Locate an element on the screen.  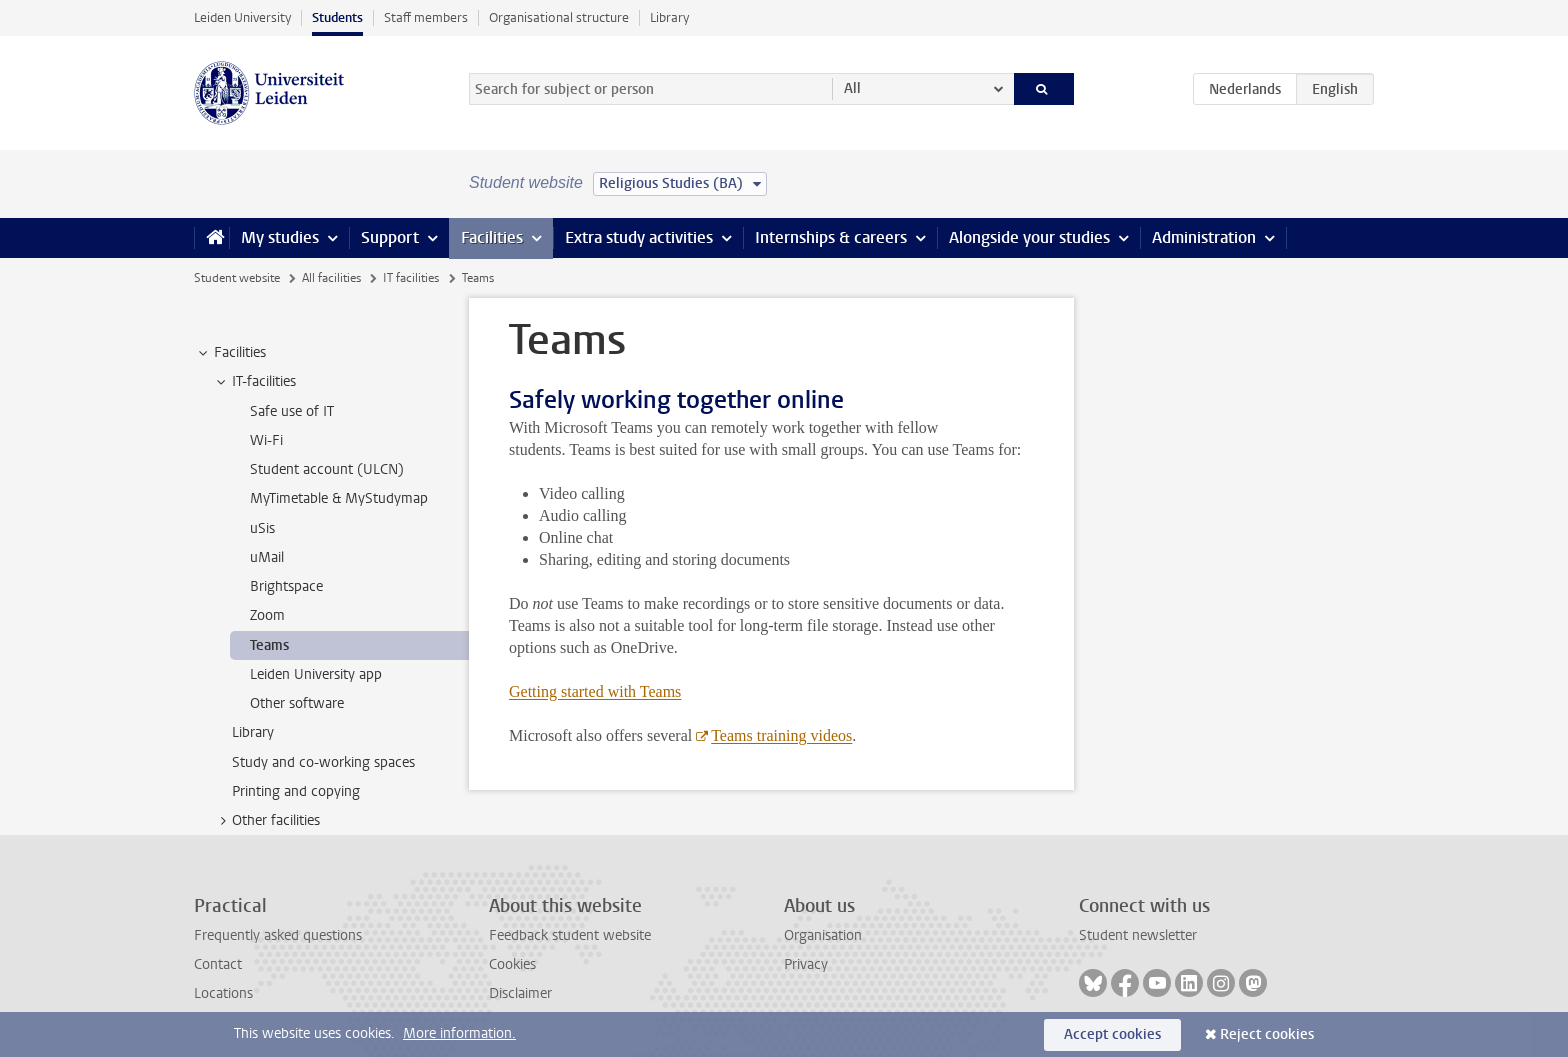
Other software [treeitem] is located at coordinates (297, 703).